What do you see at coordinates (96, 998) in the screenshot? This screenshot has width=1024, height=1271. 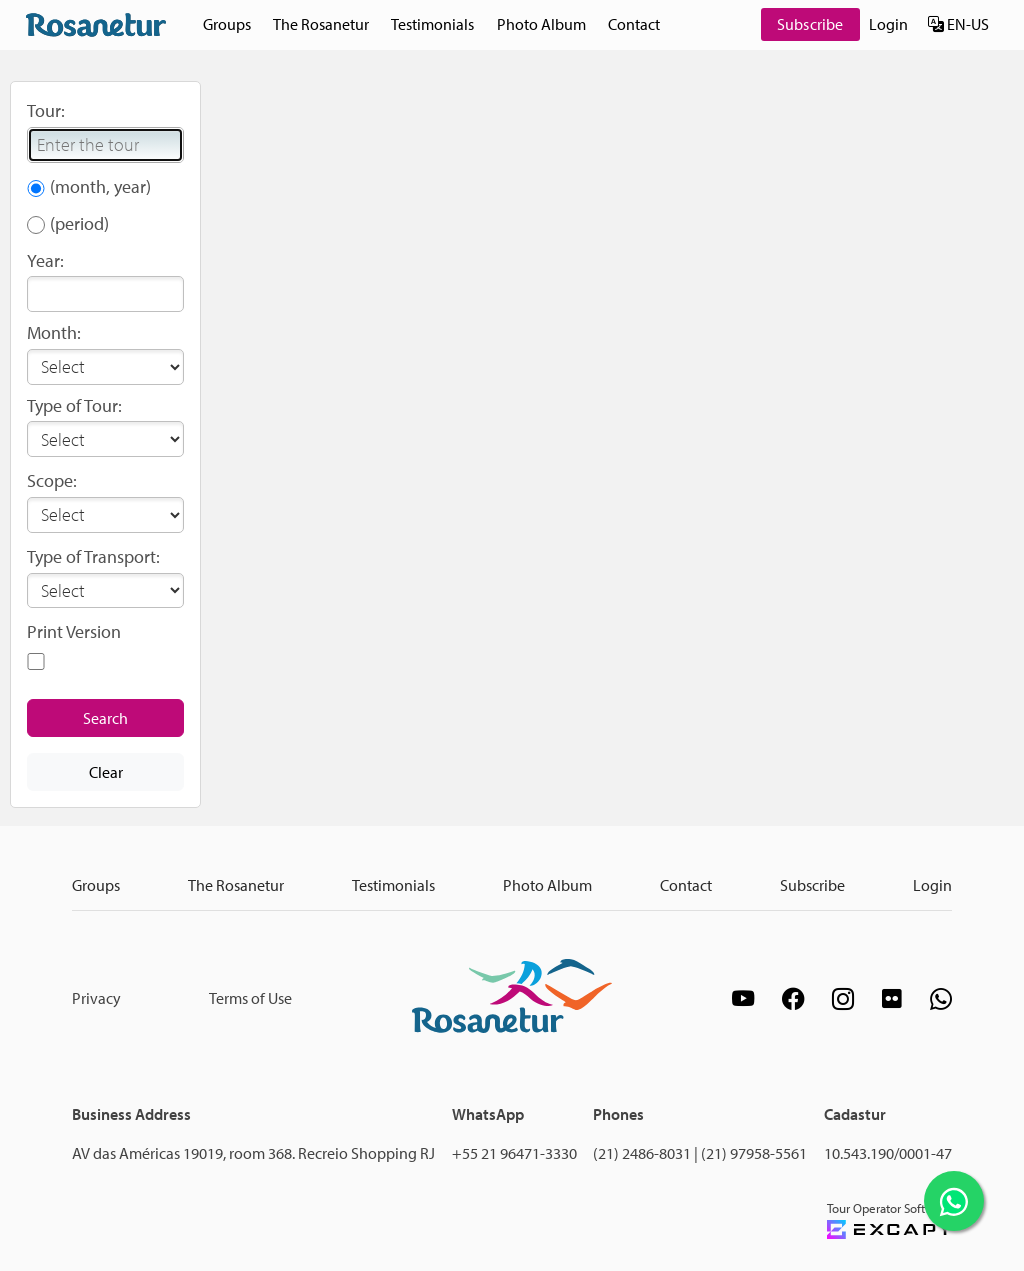 I see `Privacy` at bounding box center [96, 998].